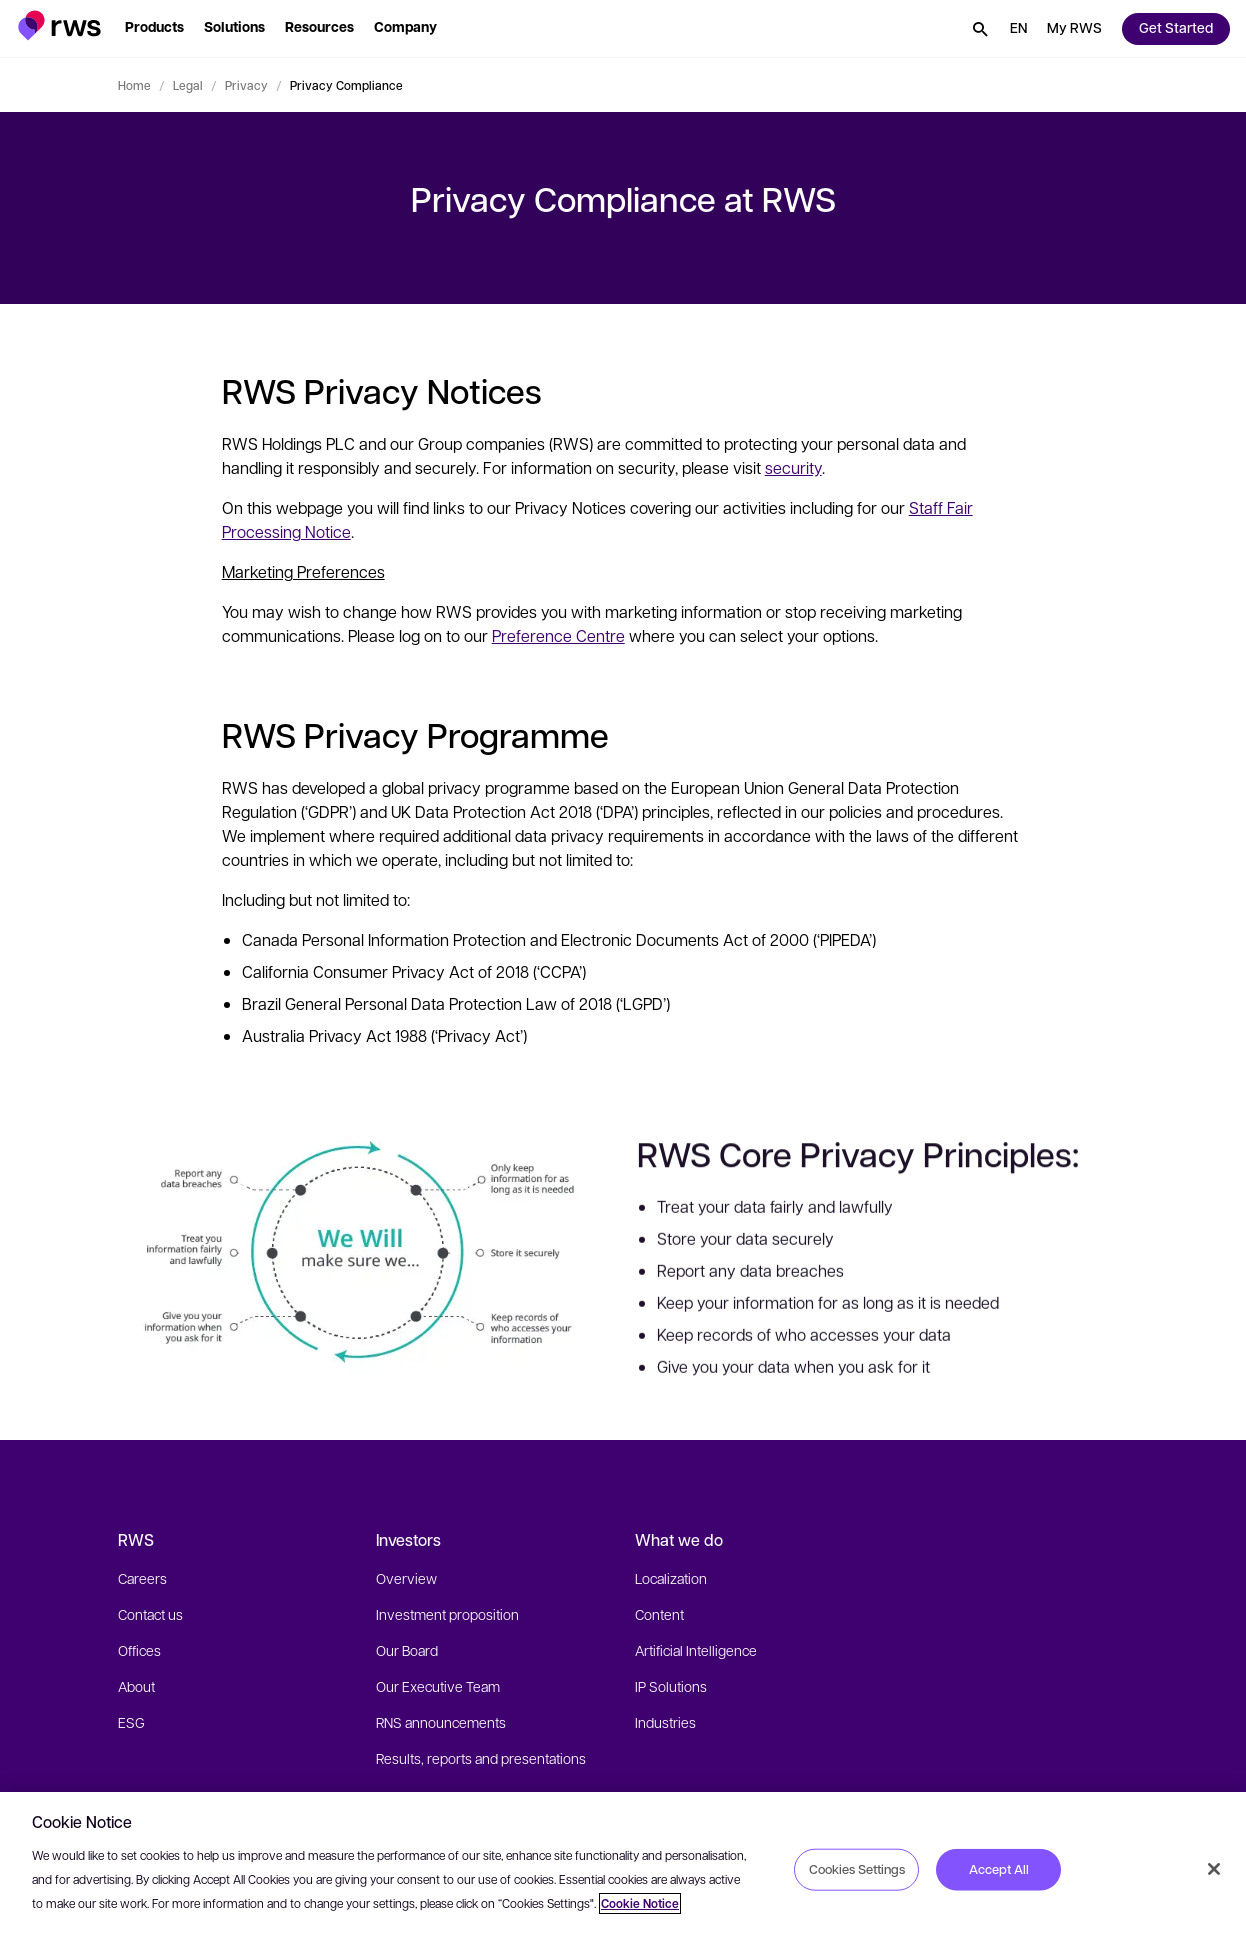 The height and width of the screenshot is (1950, 1246). Describe the element at coordinates (793, 467) in the screenshot. I see `security` at that location.